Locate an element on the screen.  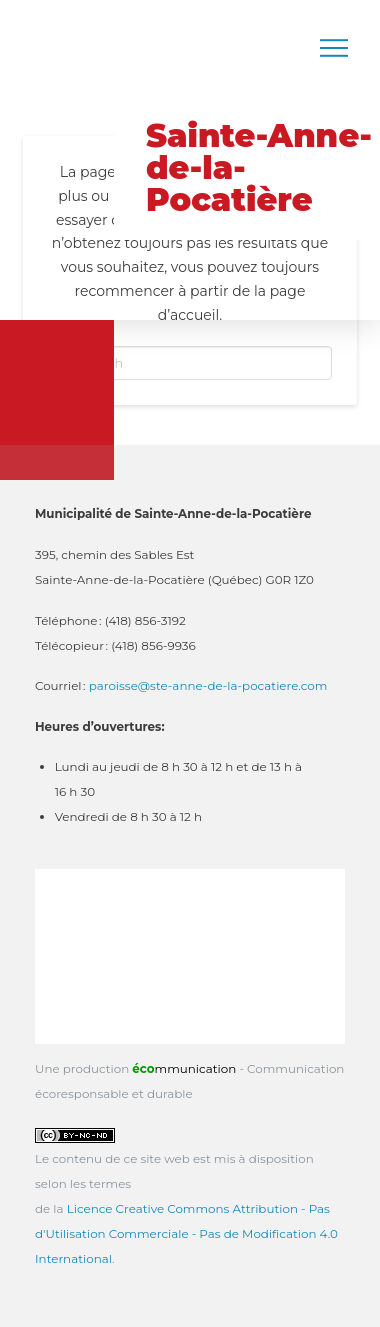
[button] is located at coordinates (334, 48).